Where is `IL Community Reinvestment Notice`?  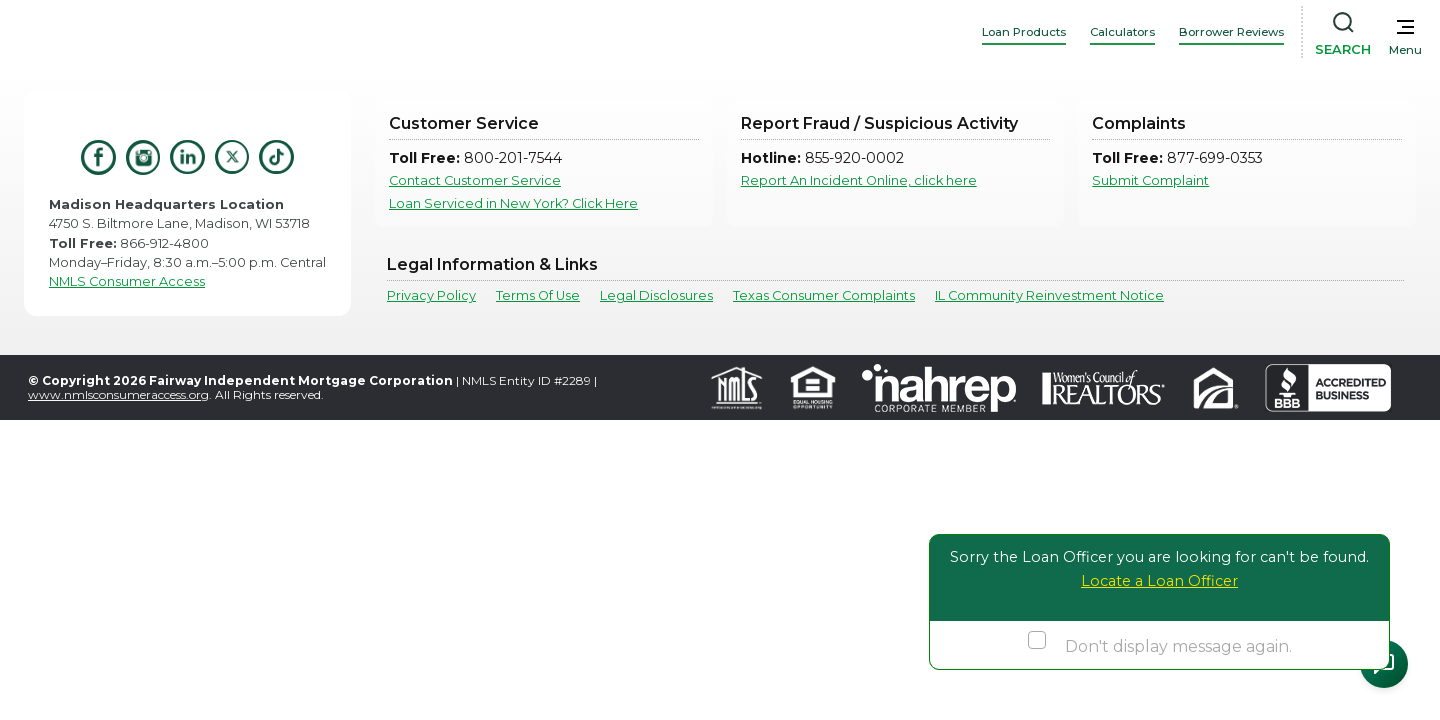 IL Community Reinvestment Notice is located at coordinates (1049, 295).